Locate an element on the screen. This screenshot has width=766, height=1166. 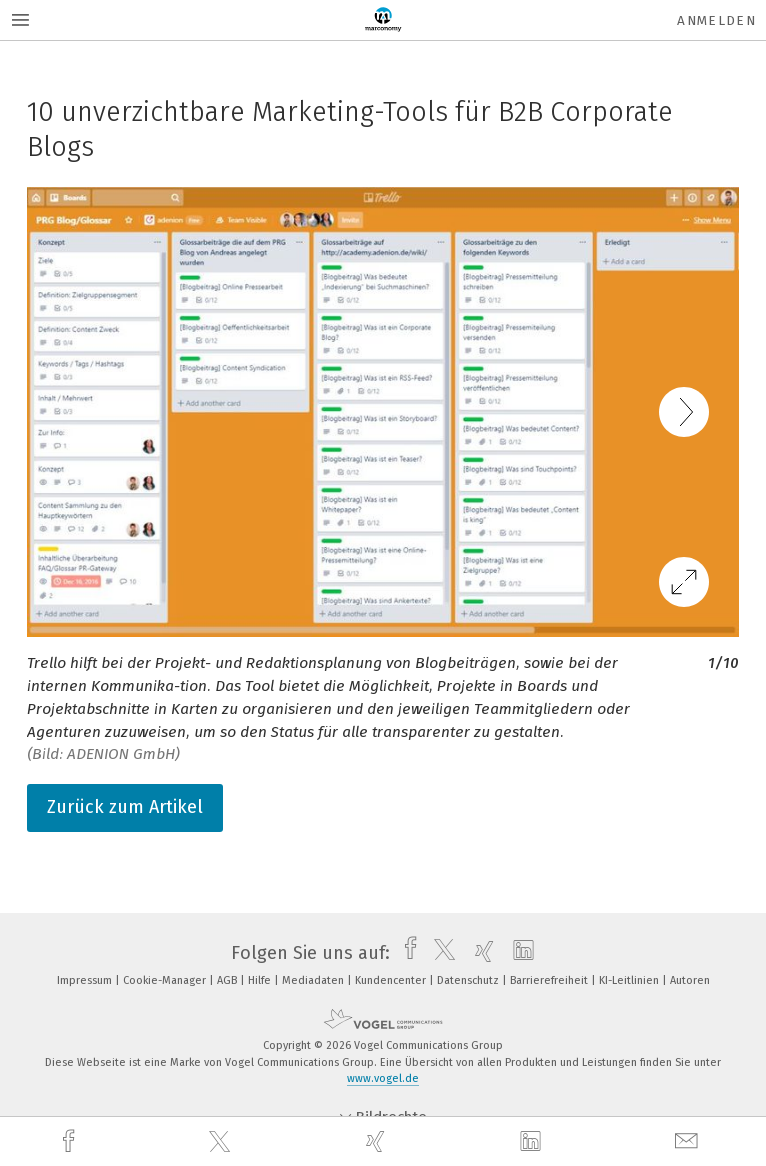
Datenschutz is located at coordinates (469, 980).